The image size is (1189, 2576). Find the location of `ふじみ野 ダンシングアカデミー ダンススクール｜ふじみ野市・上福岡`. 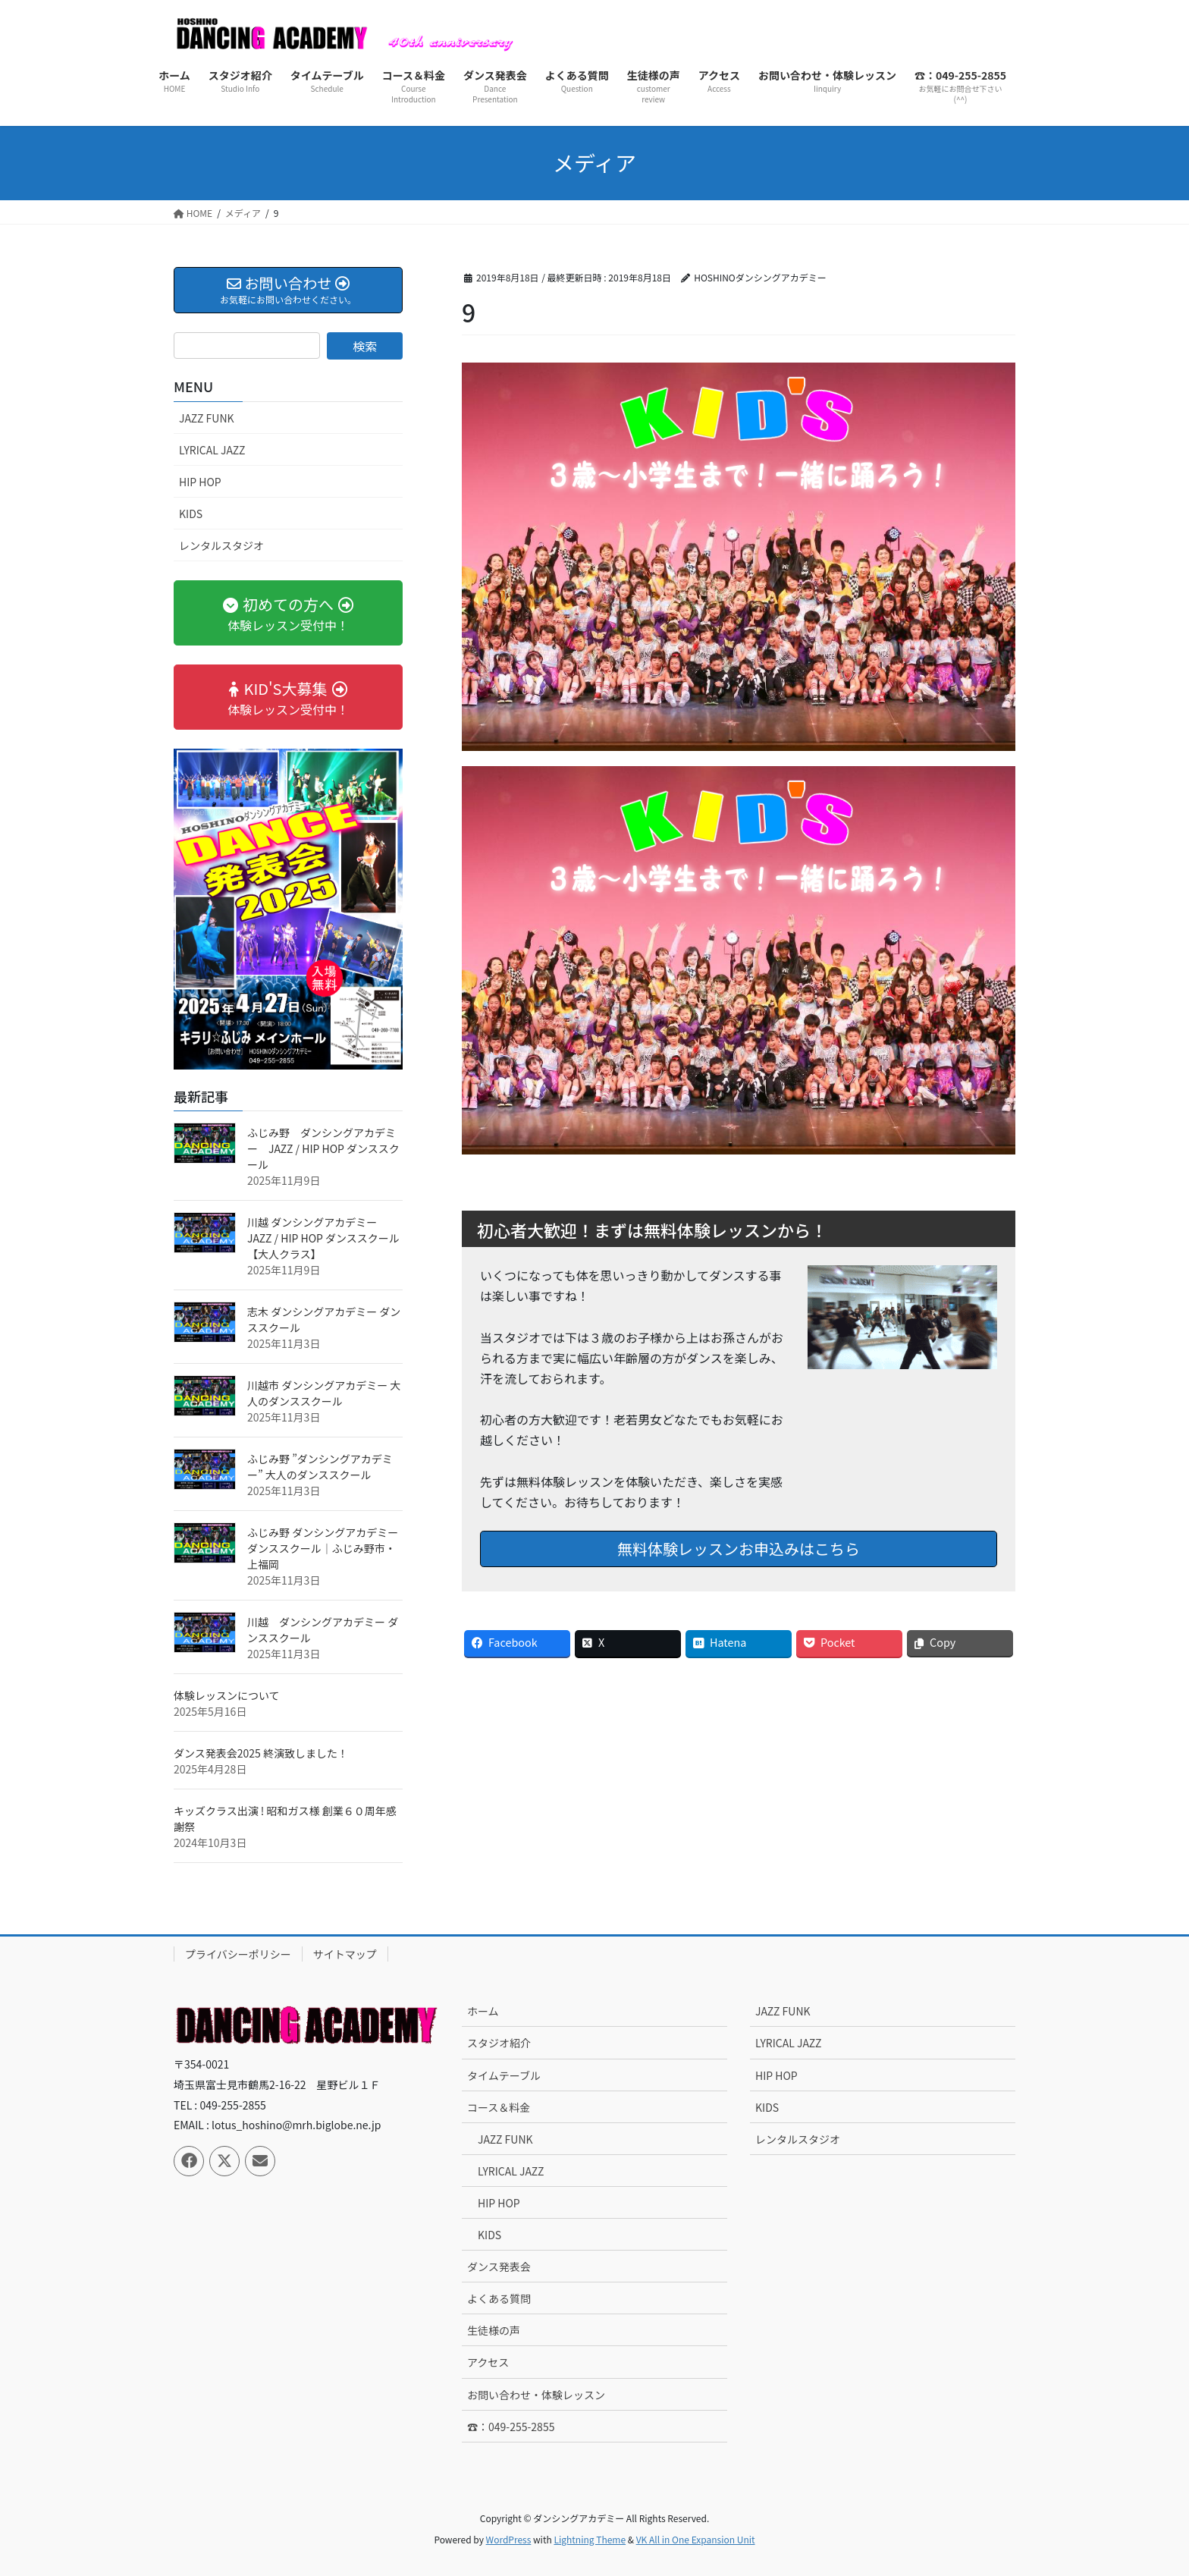

ふじみ野 ダンシングアカデミー ダンススクール｜ふじみ野市・上福岡 is located at coordinates (322, 1548).